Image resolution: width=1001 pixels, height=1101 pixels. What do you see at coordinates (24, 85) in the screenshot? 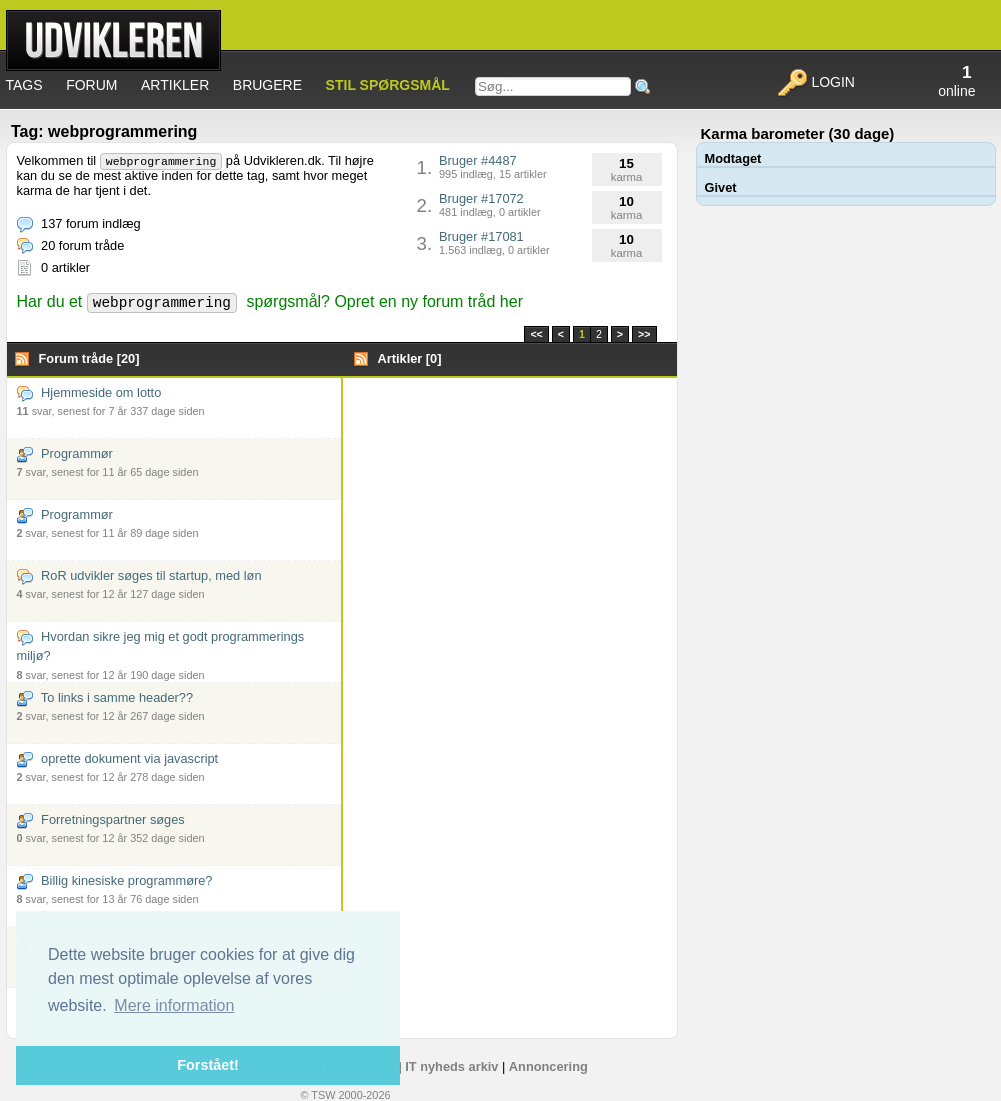
I see `Tags` at bounding box center [24, 85].